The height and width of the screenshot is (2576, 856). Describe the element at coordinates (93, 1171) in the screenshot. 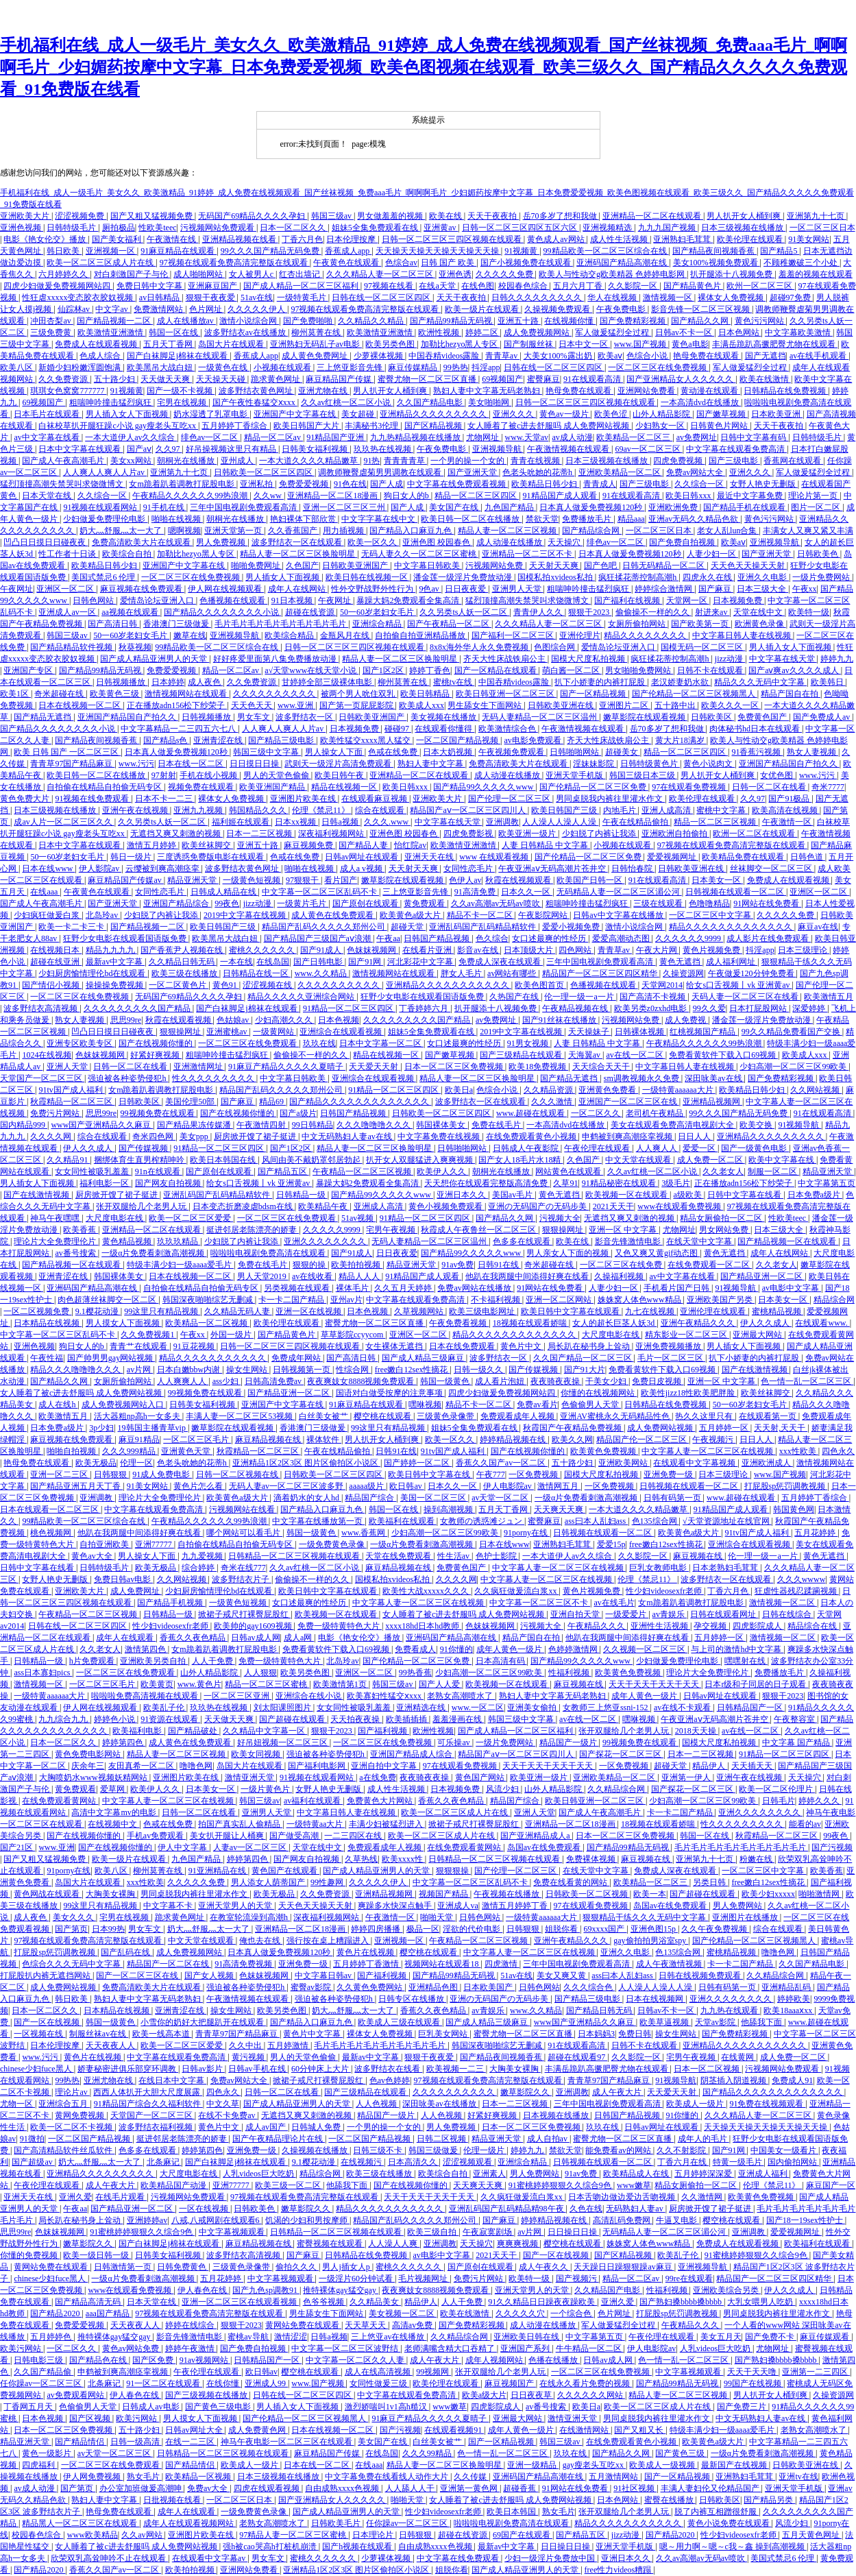

I see `女女同性被吸乳羞羞` at that location.